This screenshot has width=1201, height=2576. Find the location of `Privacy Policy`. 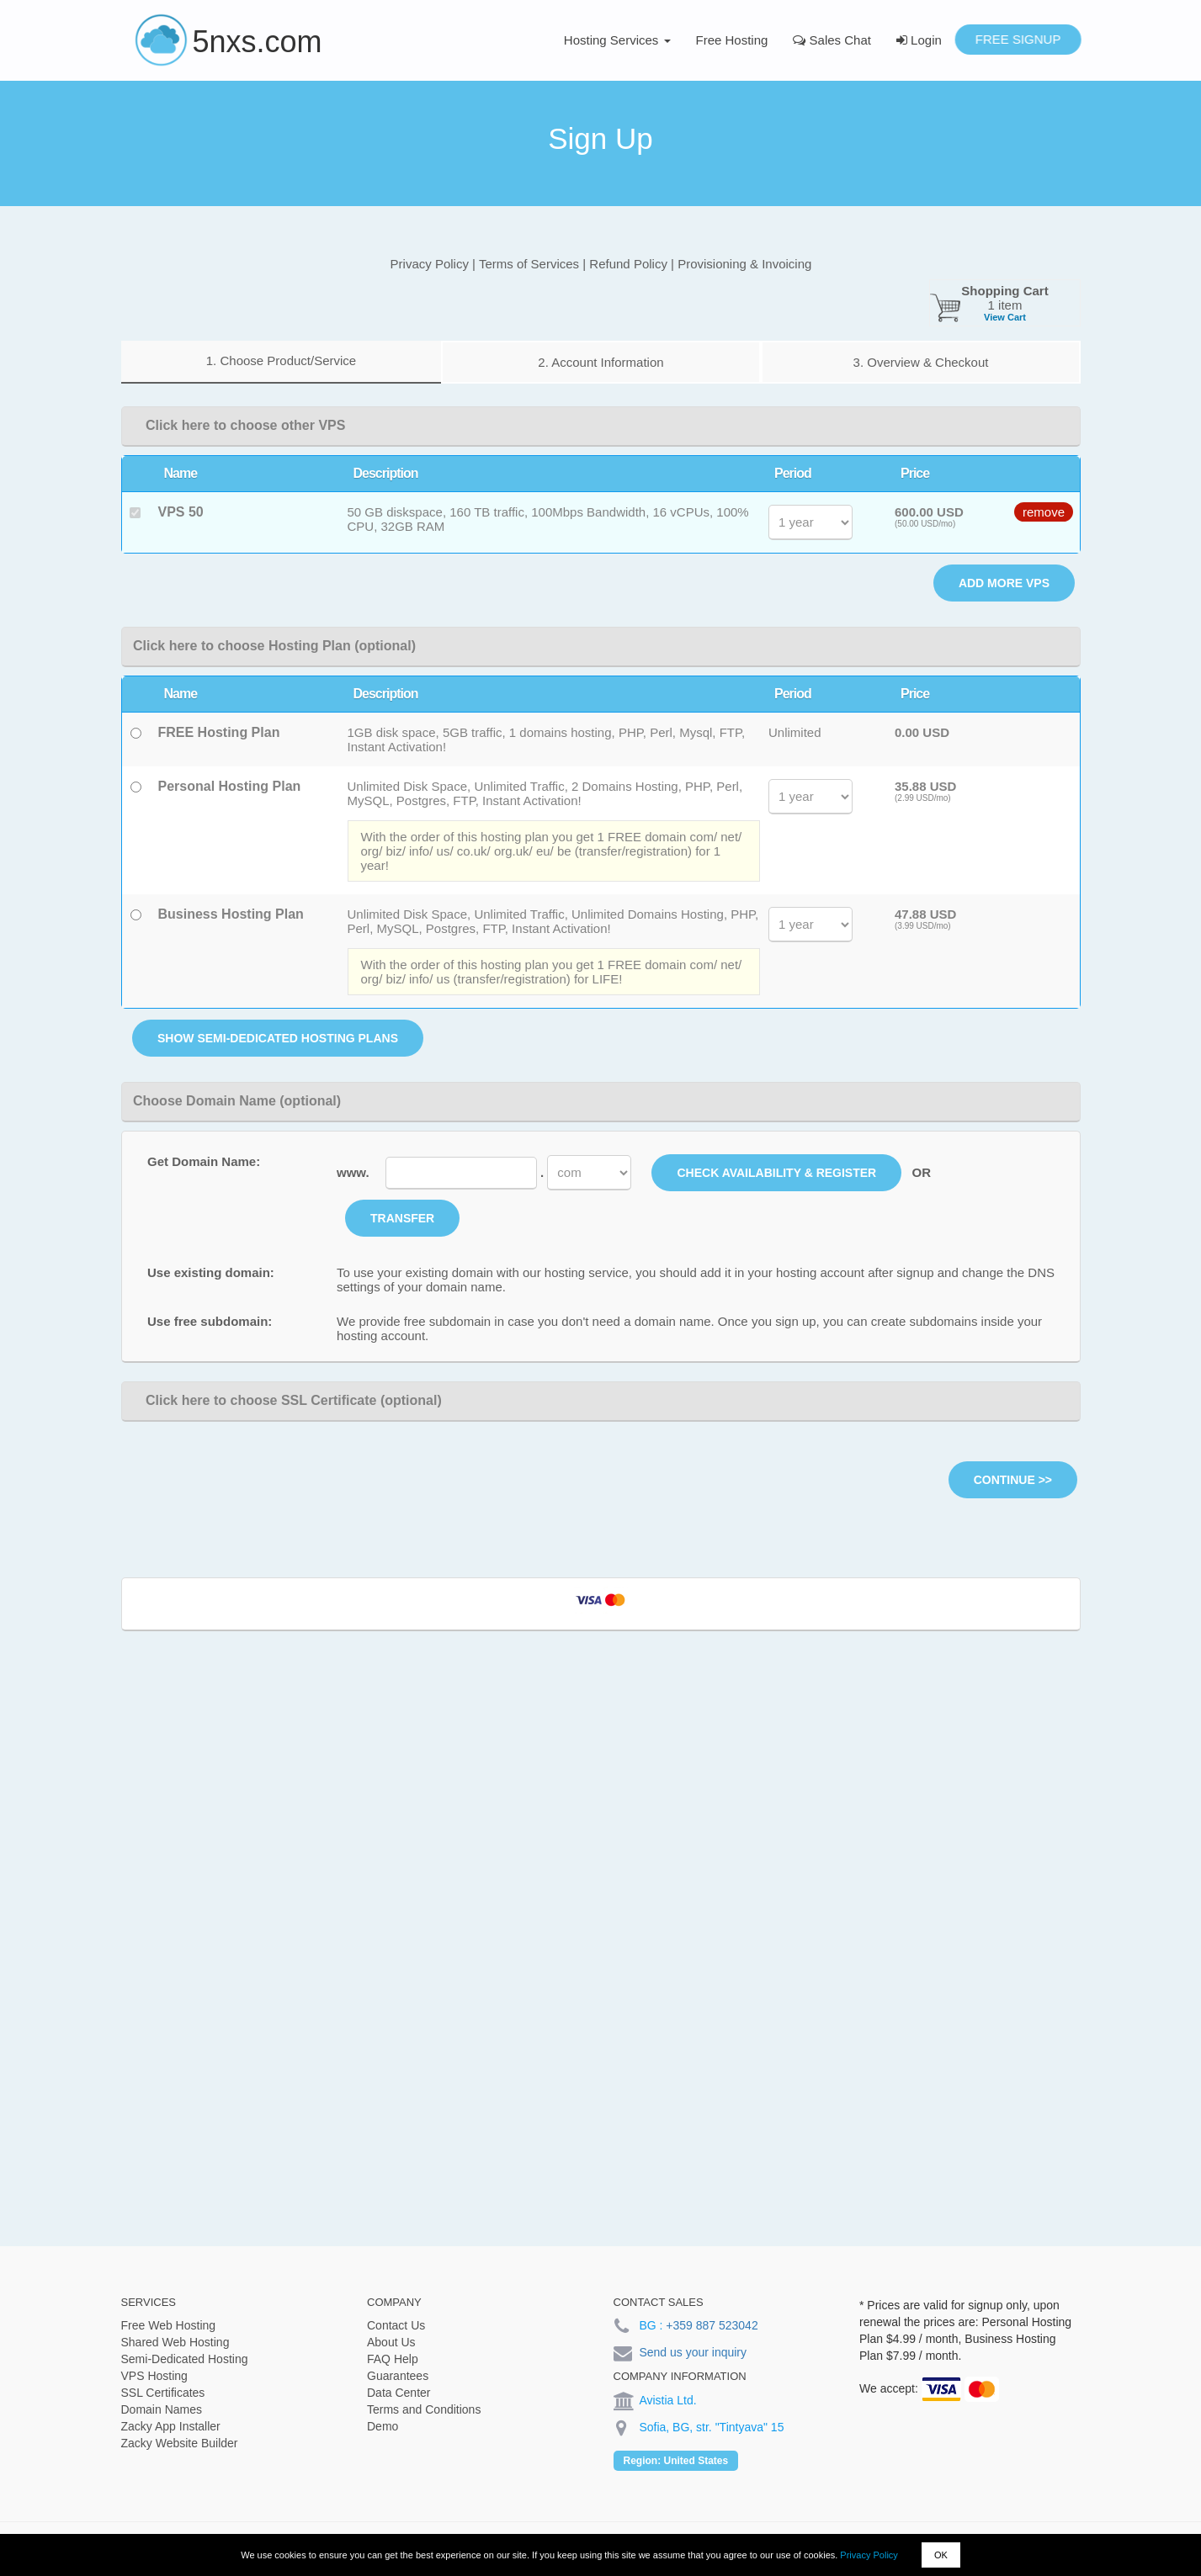

Privacy Policy is located at coordinates (868, 2555).